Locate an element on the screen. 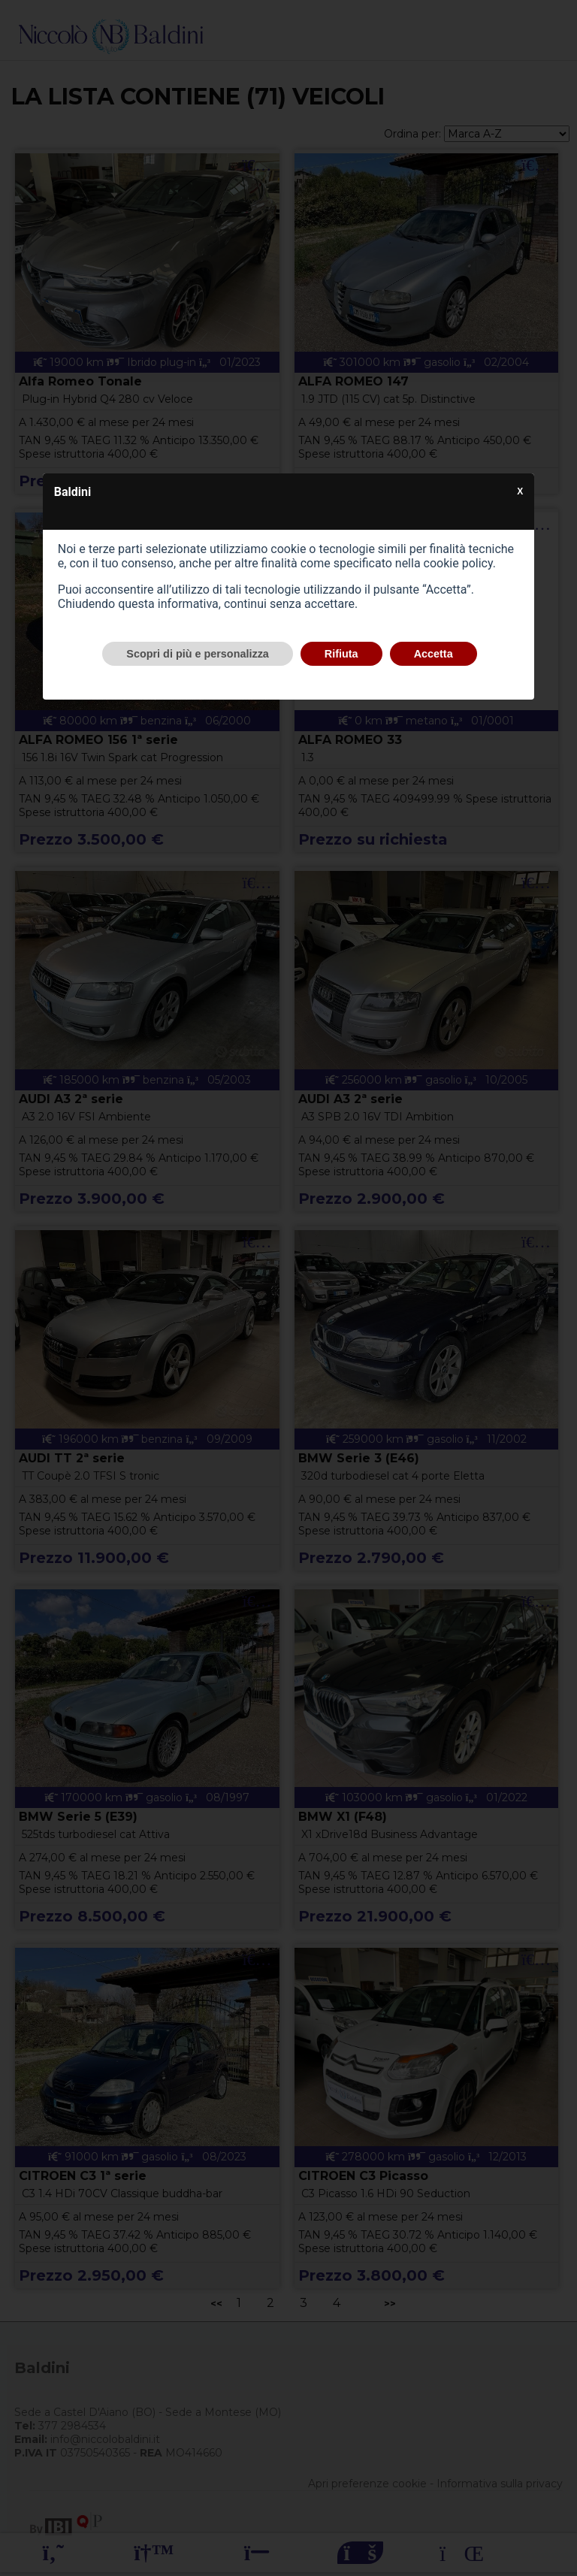 The height and width of the screenshot is (2576, 577). Rifiuta is located at coordinates (341, 654).